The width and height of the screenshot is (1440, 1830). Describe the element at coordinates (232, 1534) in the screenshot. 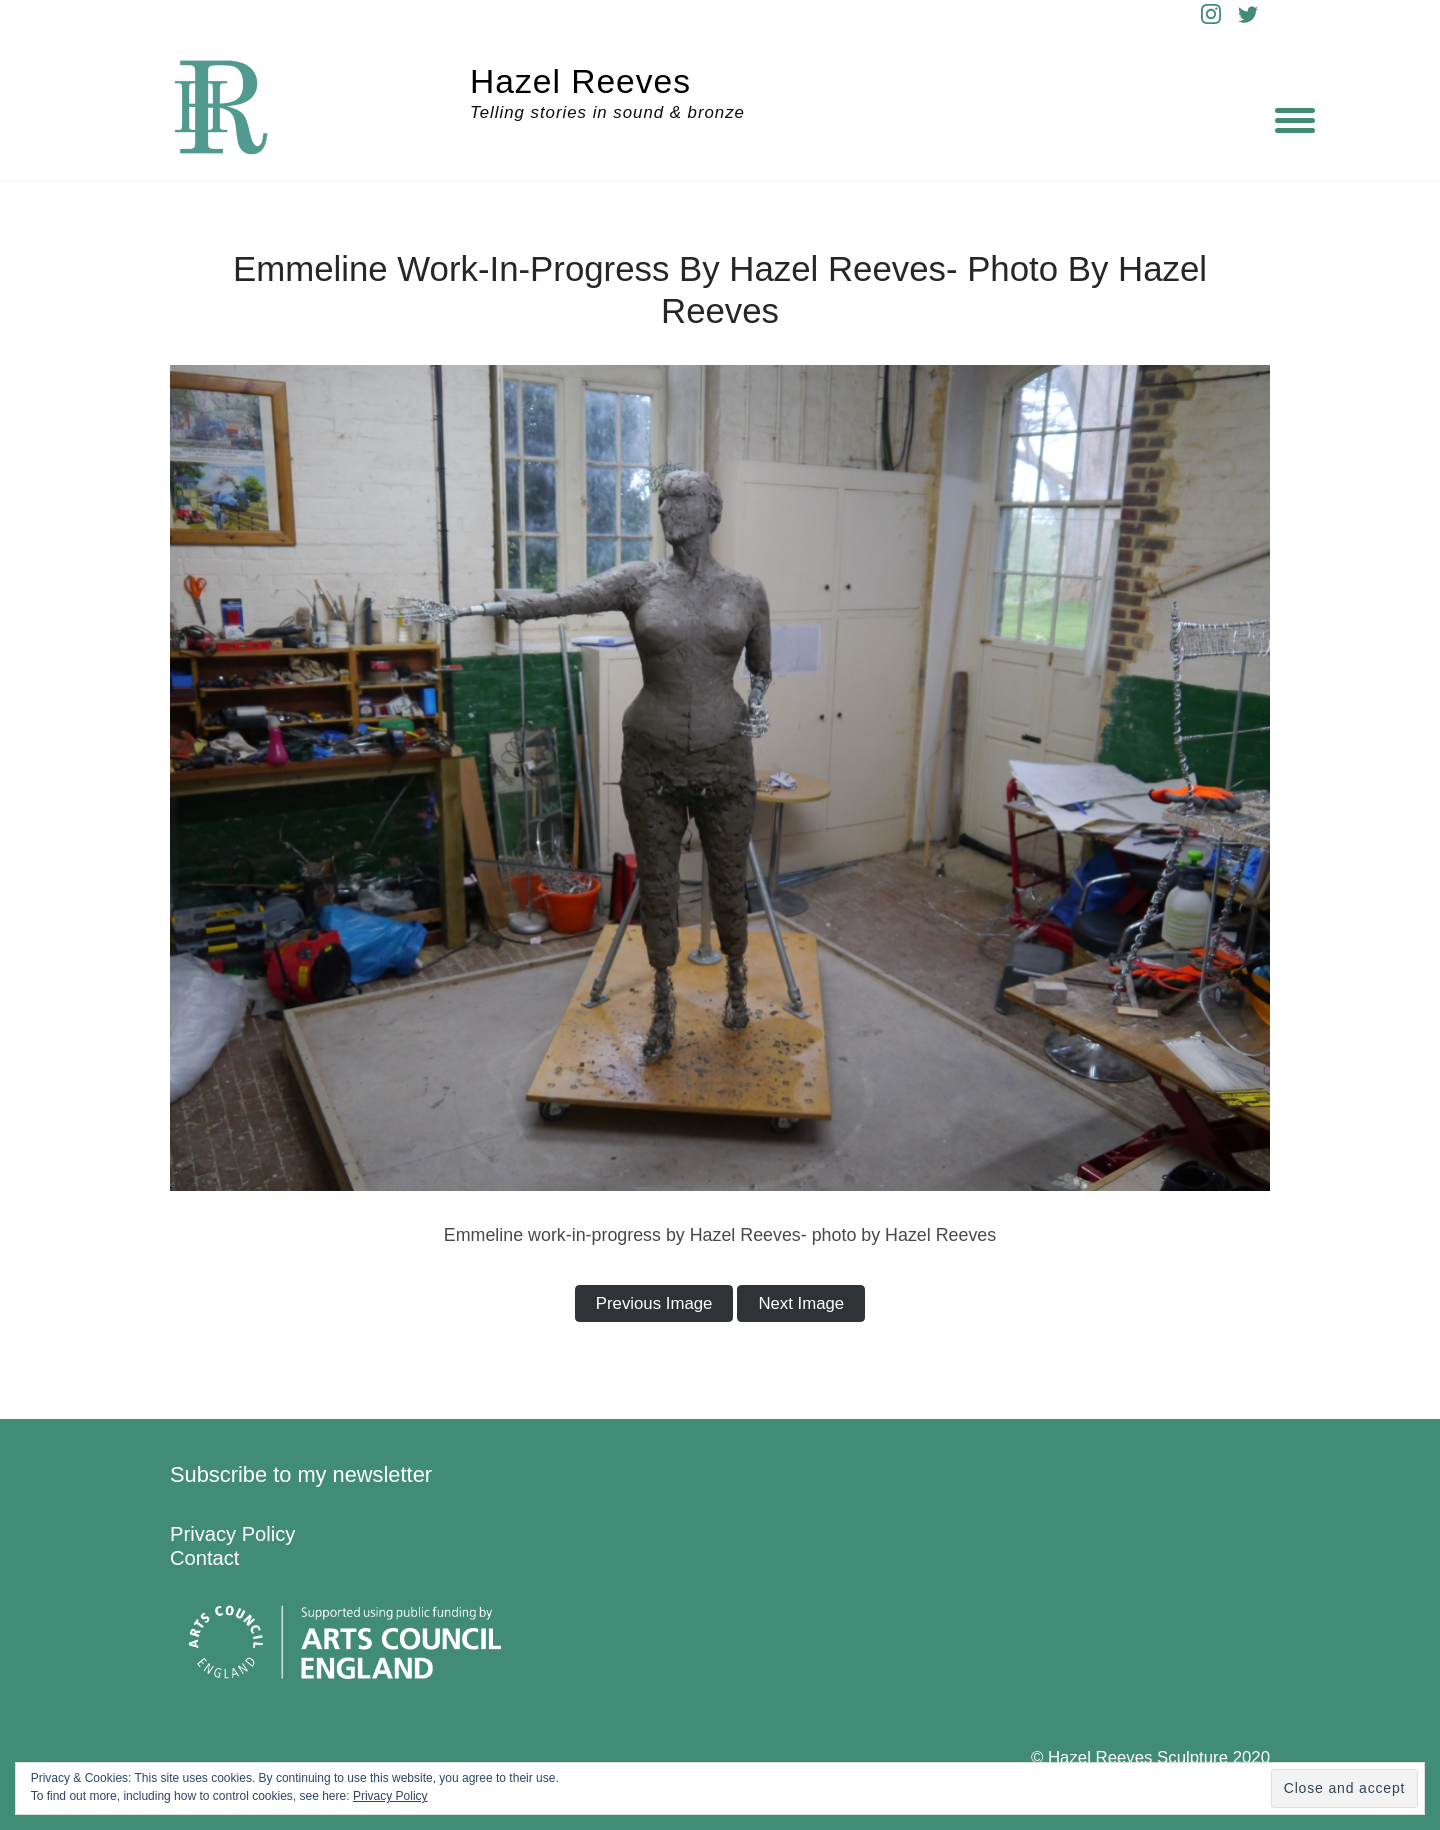

I see `Privacy Policy` at that location.